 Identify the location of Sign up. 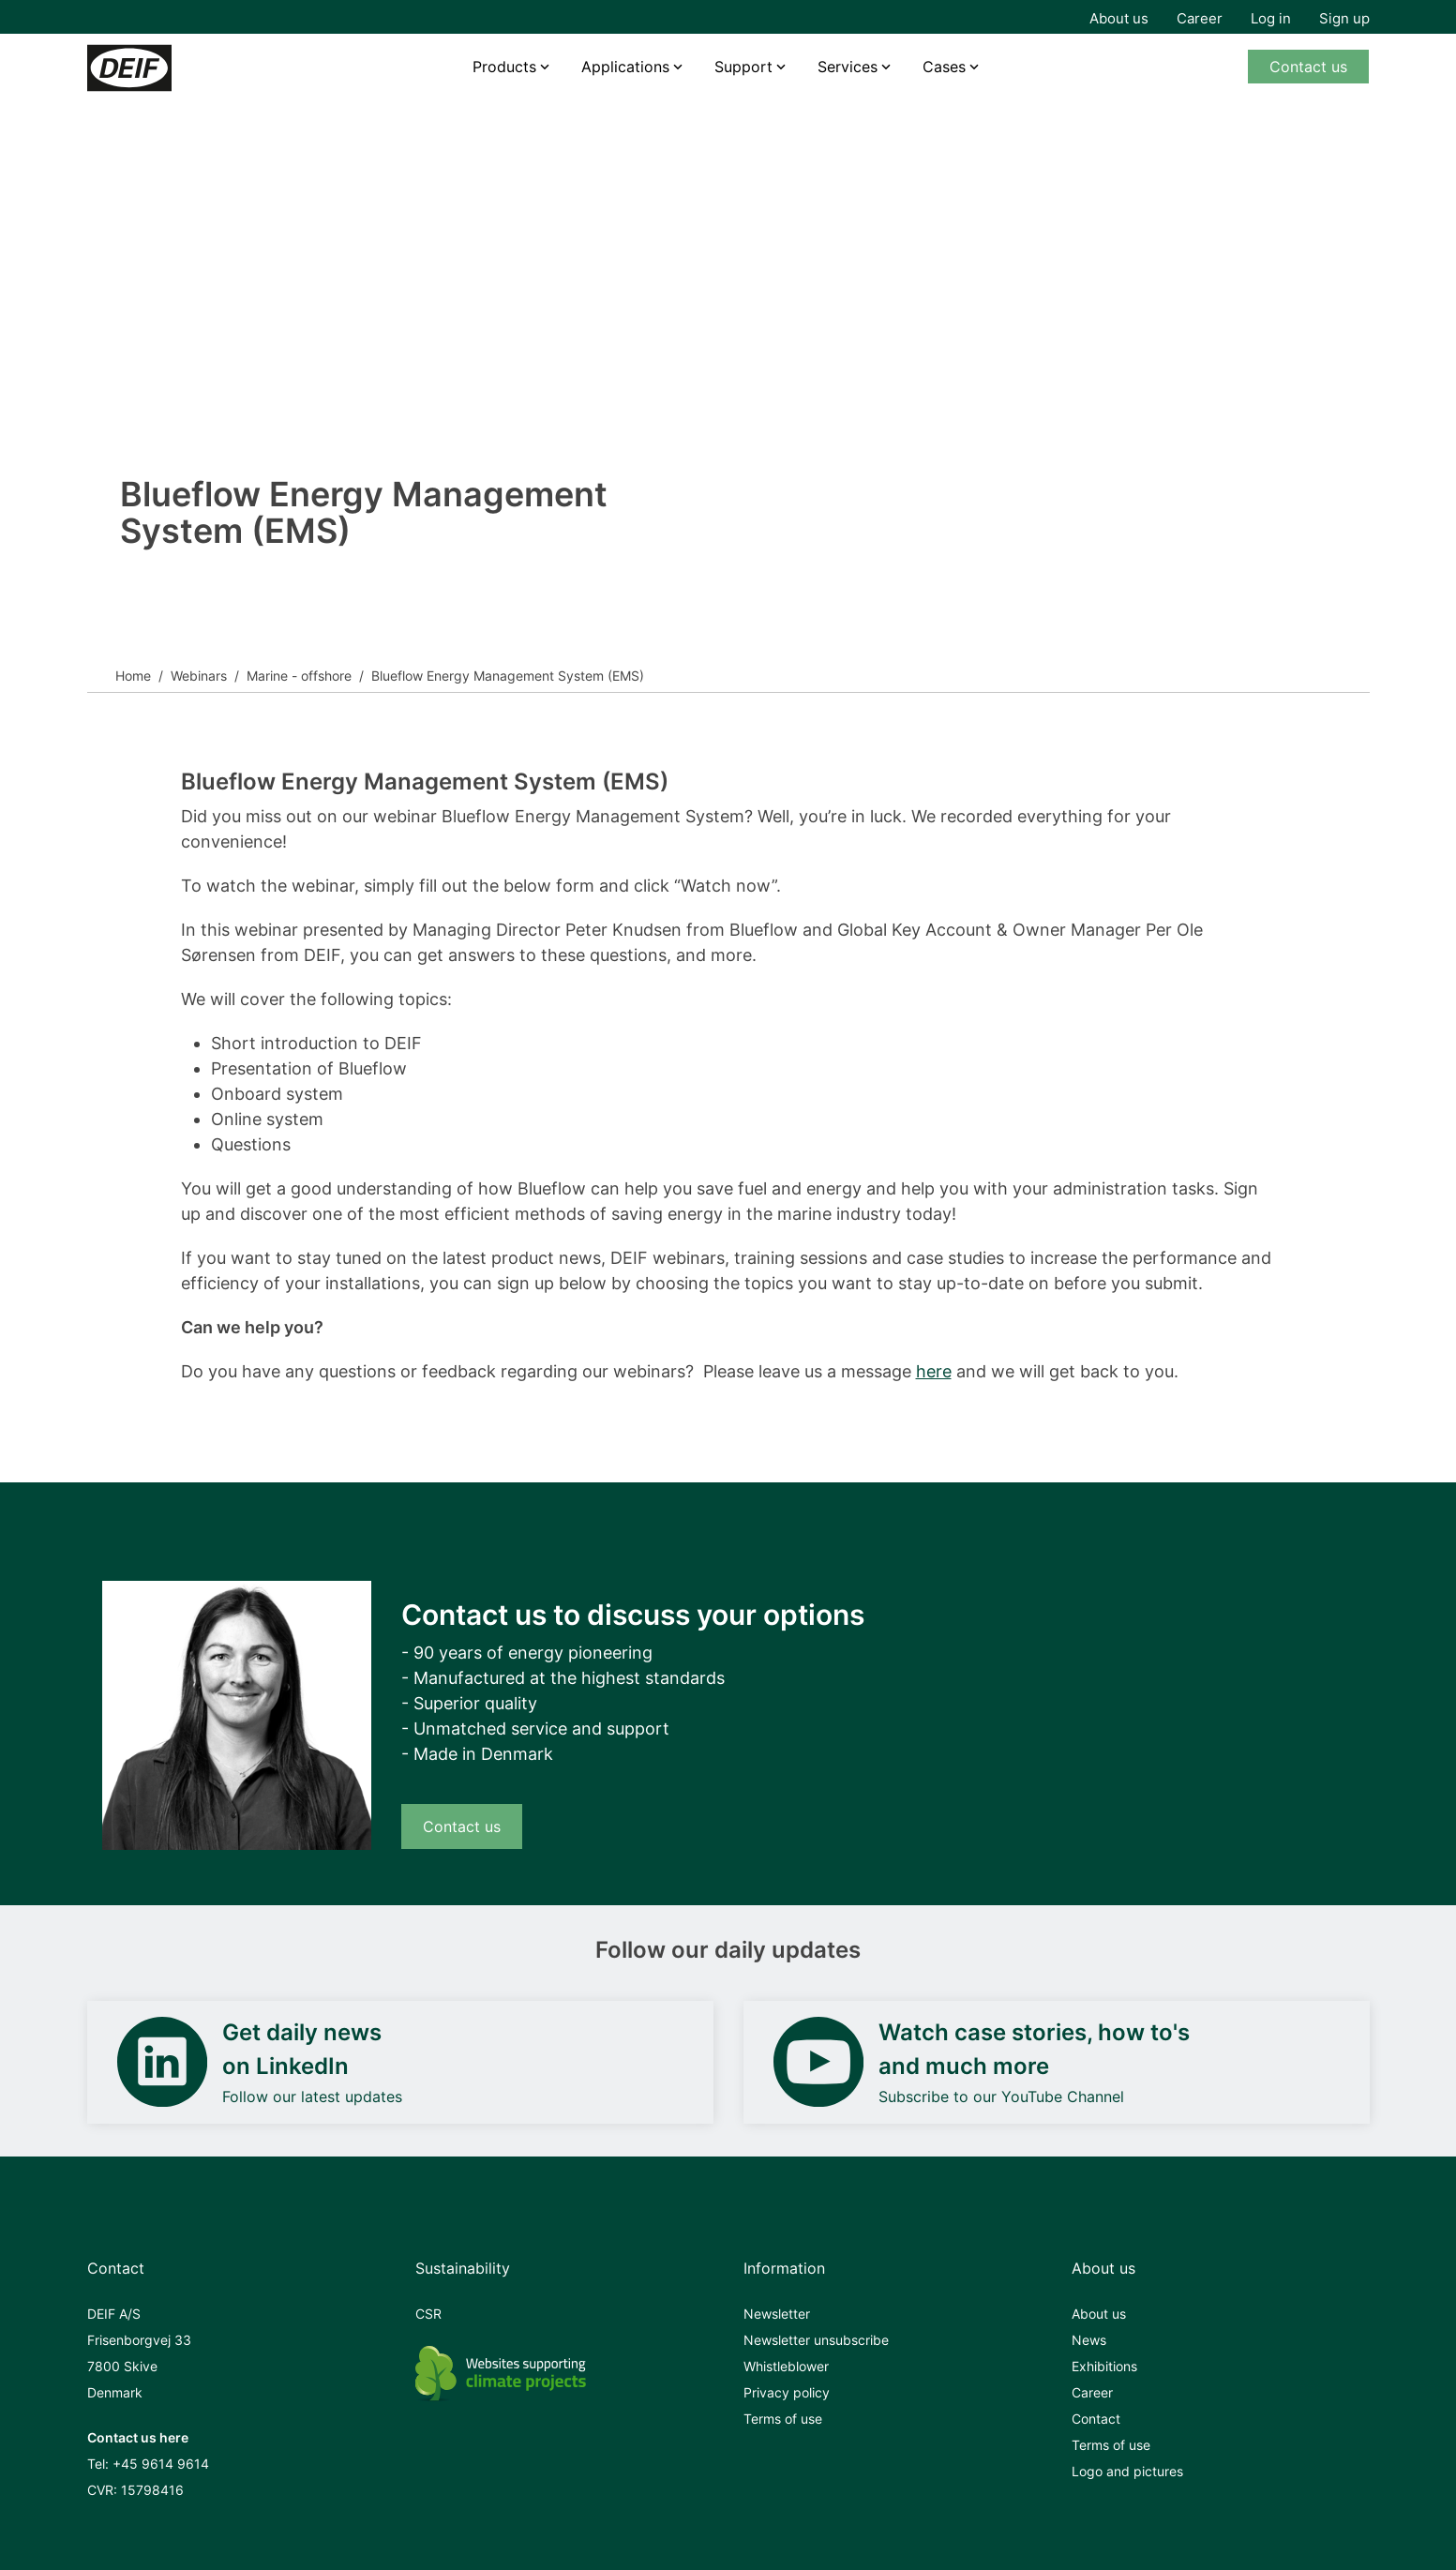
(1344, 18).